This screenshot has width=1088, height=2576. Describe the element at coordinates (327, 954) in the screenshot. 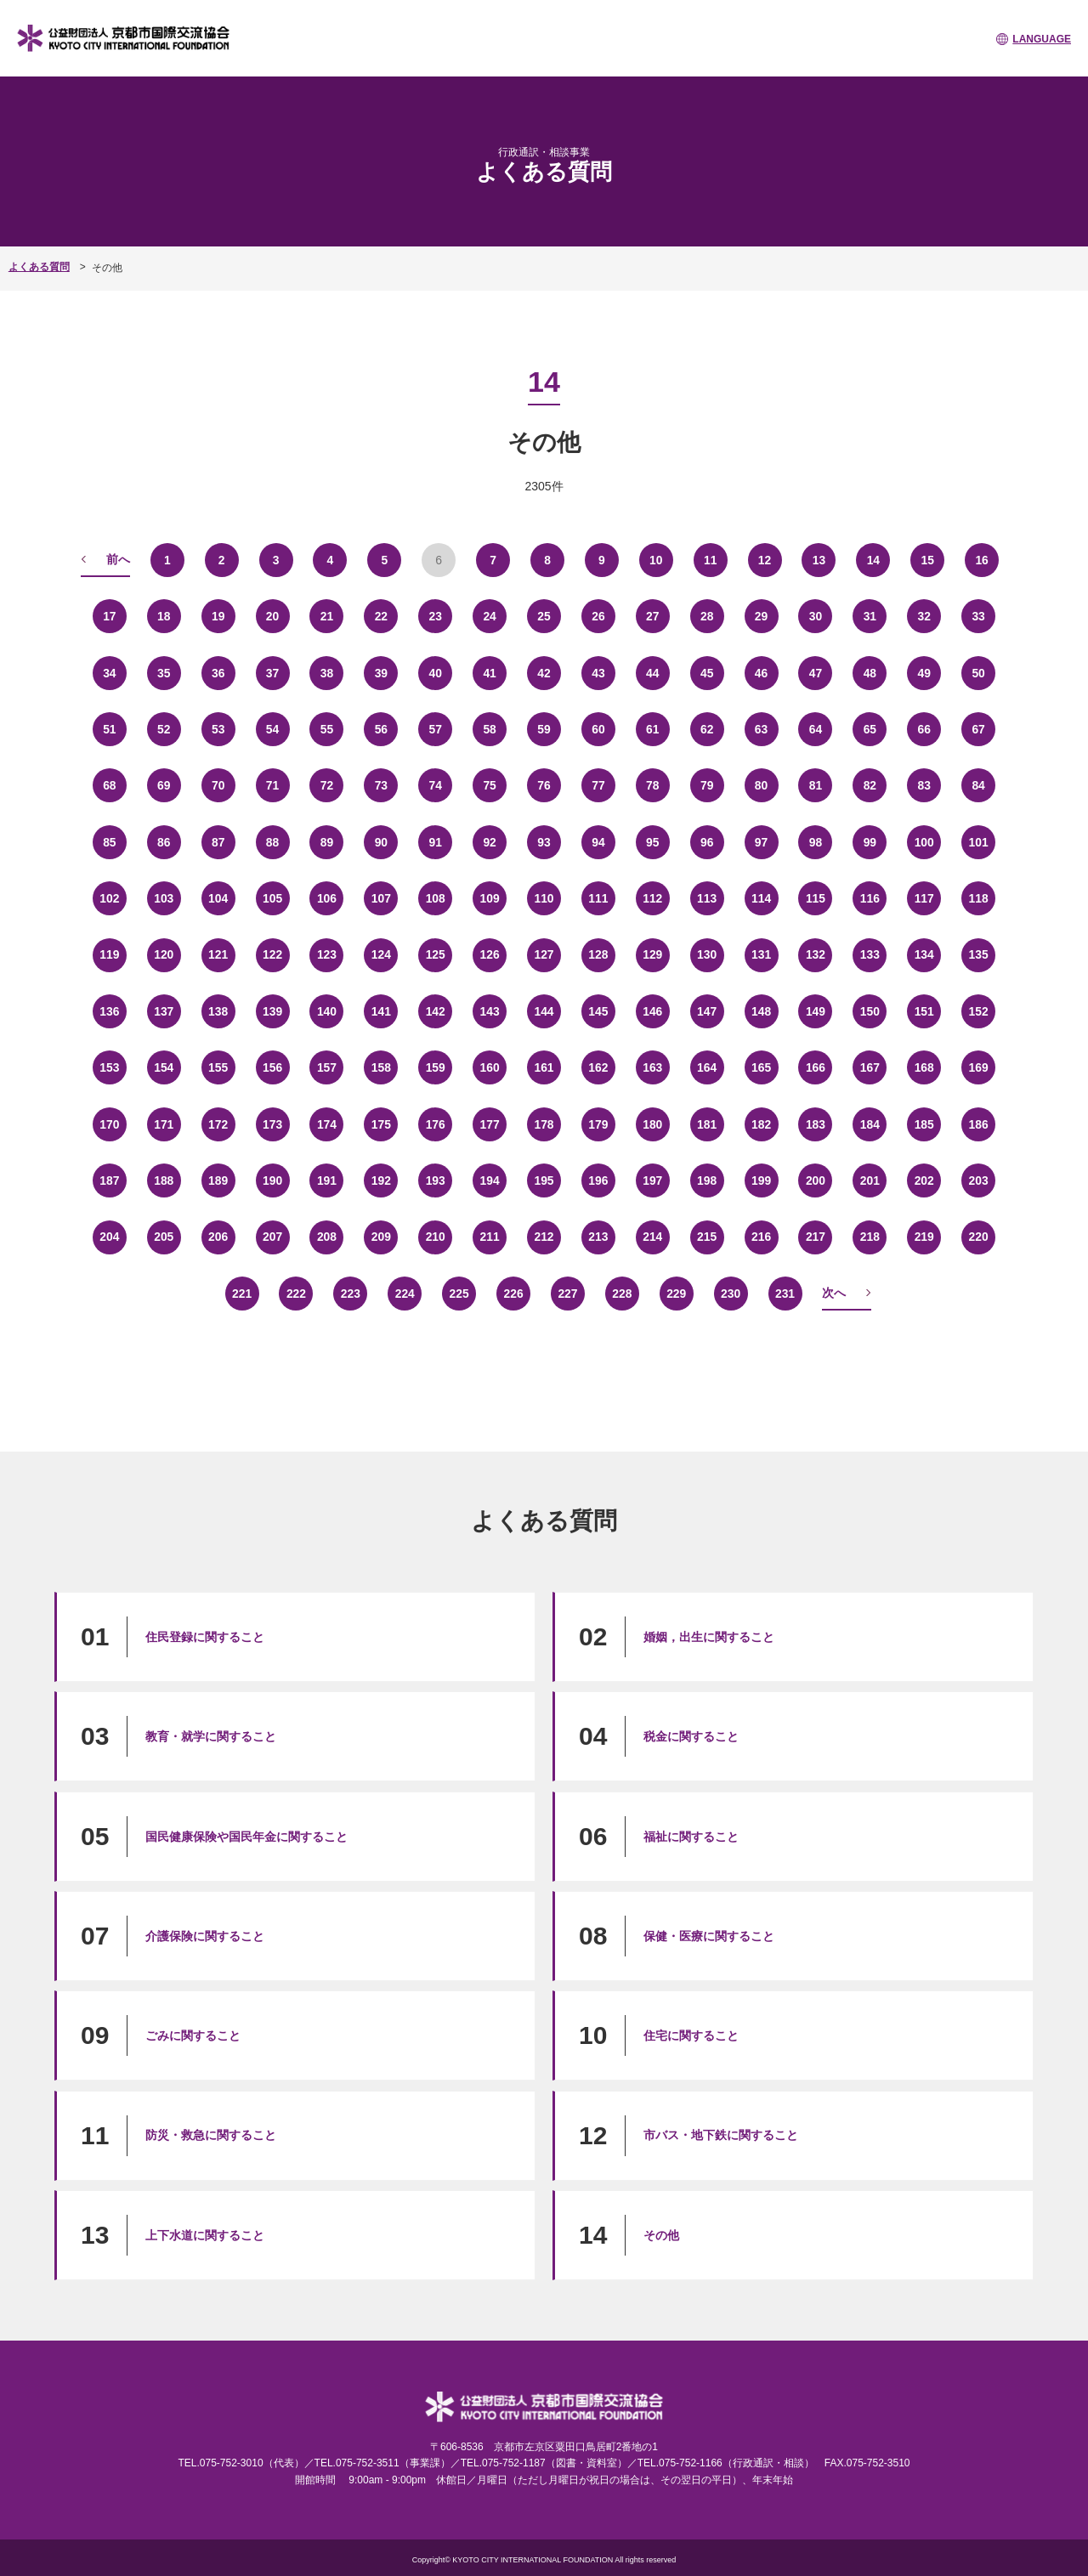

I see `123` at that location.